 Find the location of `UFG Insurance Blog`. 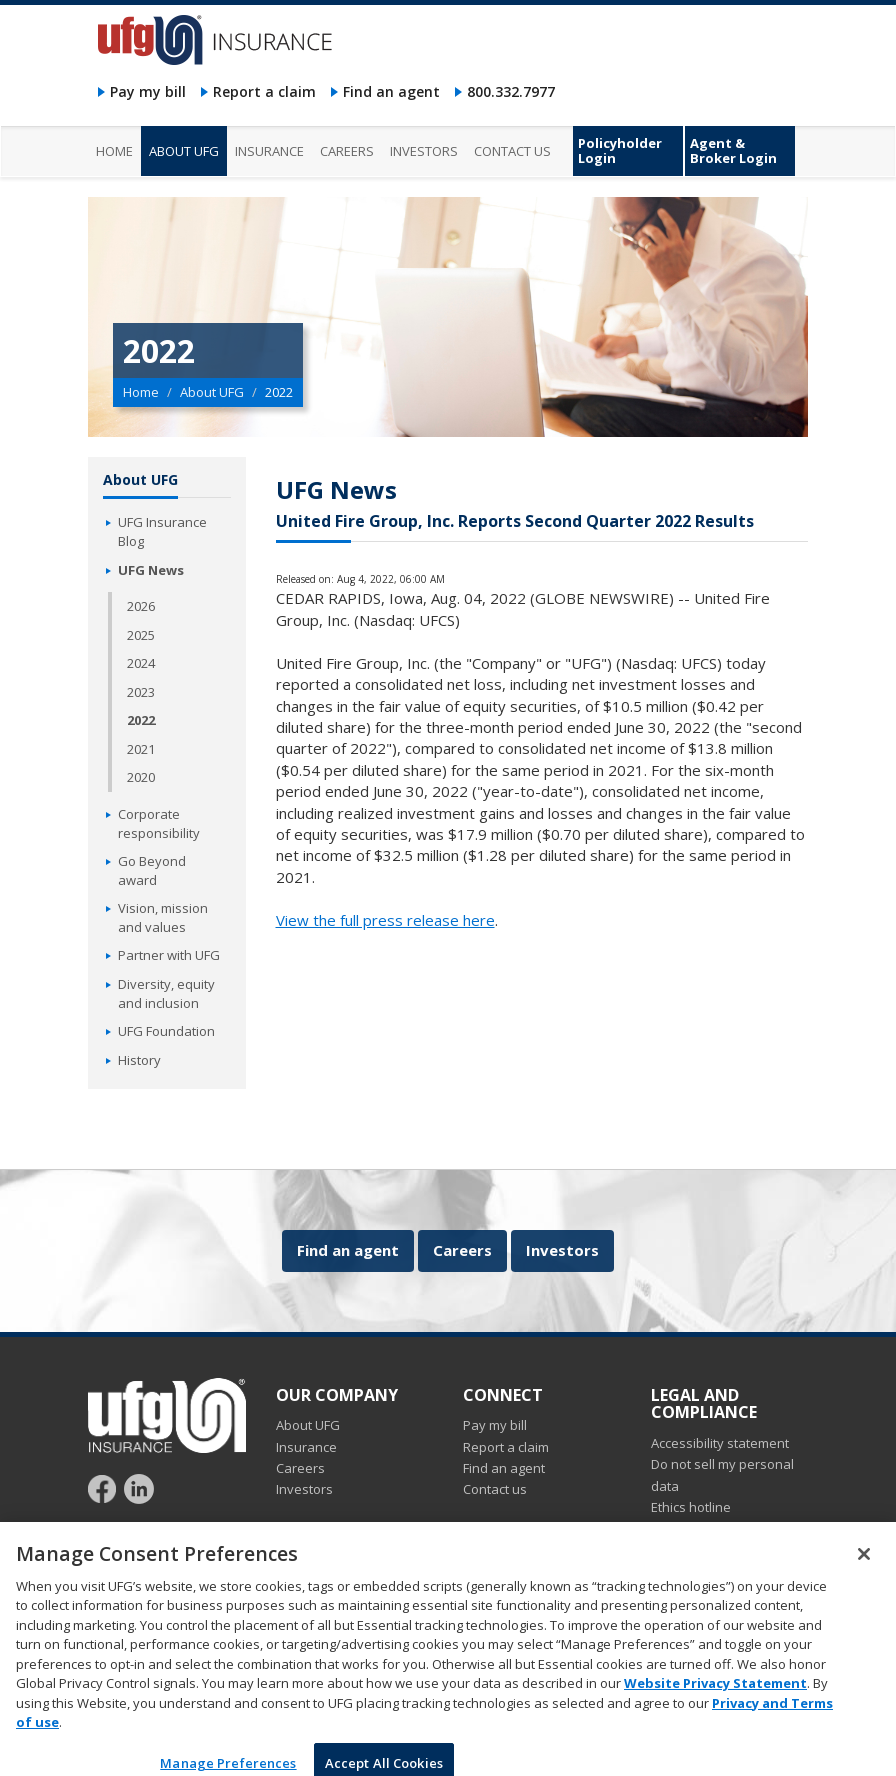

UFG Insurance Blog is located at coordinates (162, 531).